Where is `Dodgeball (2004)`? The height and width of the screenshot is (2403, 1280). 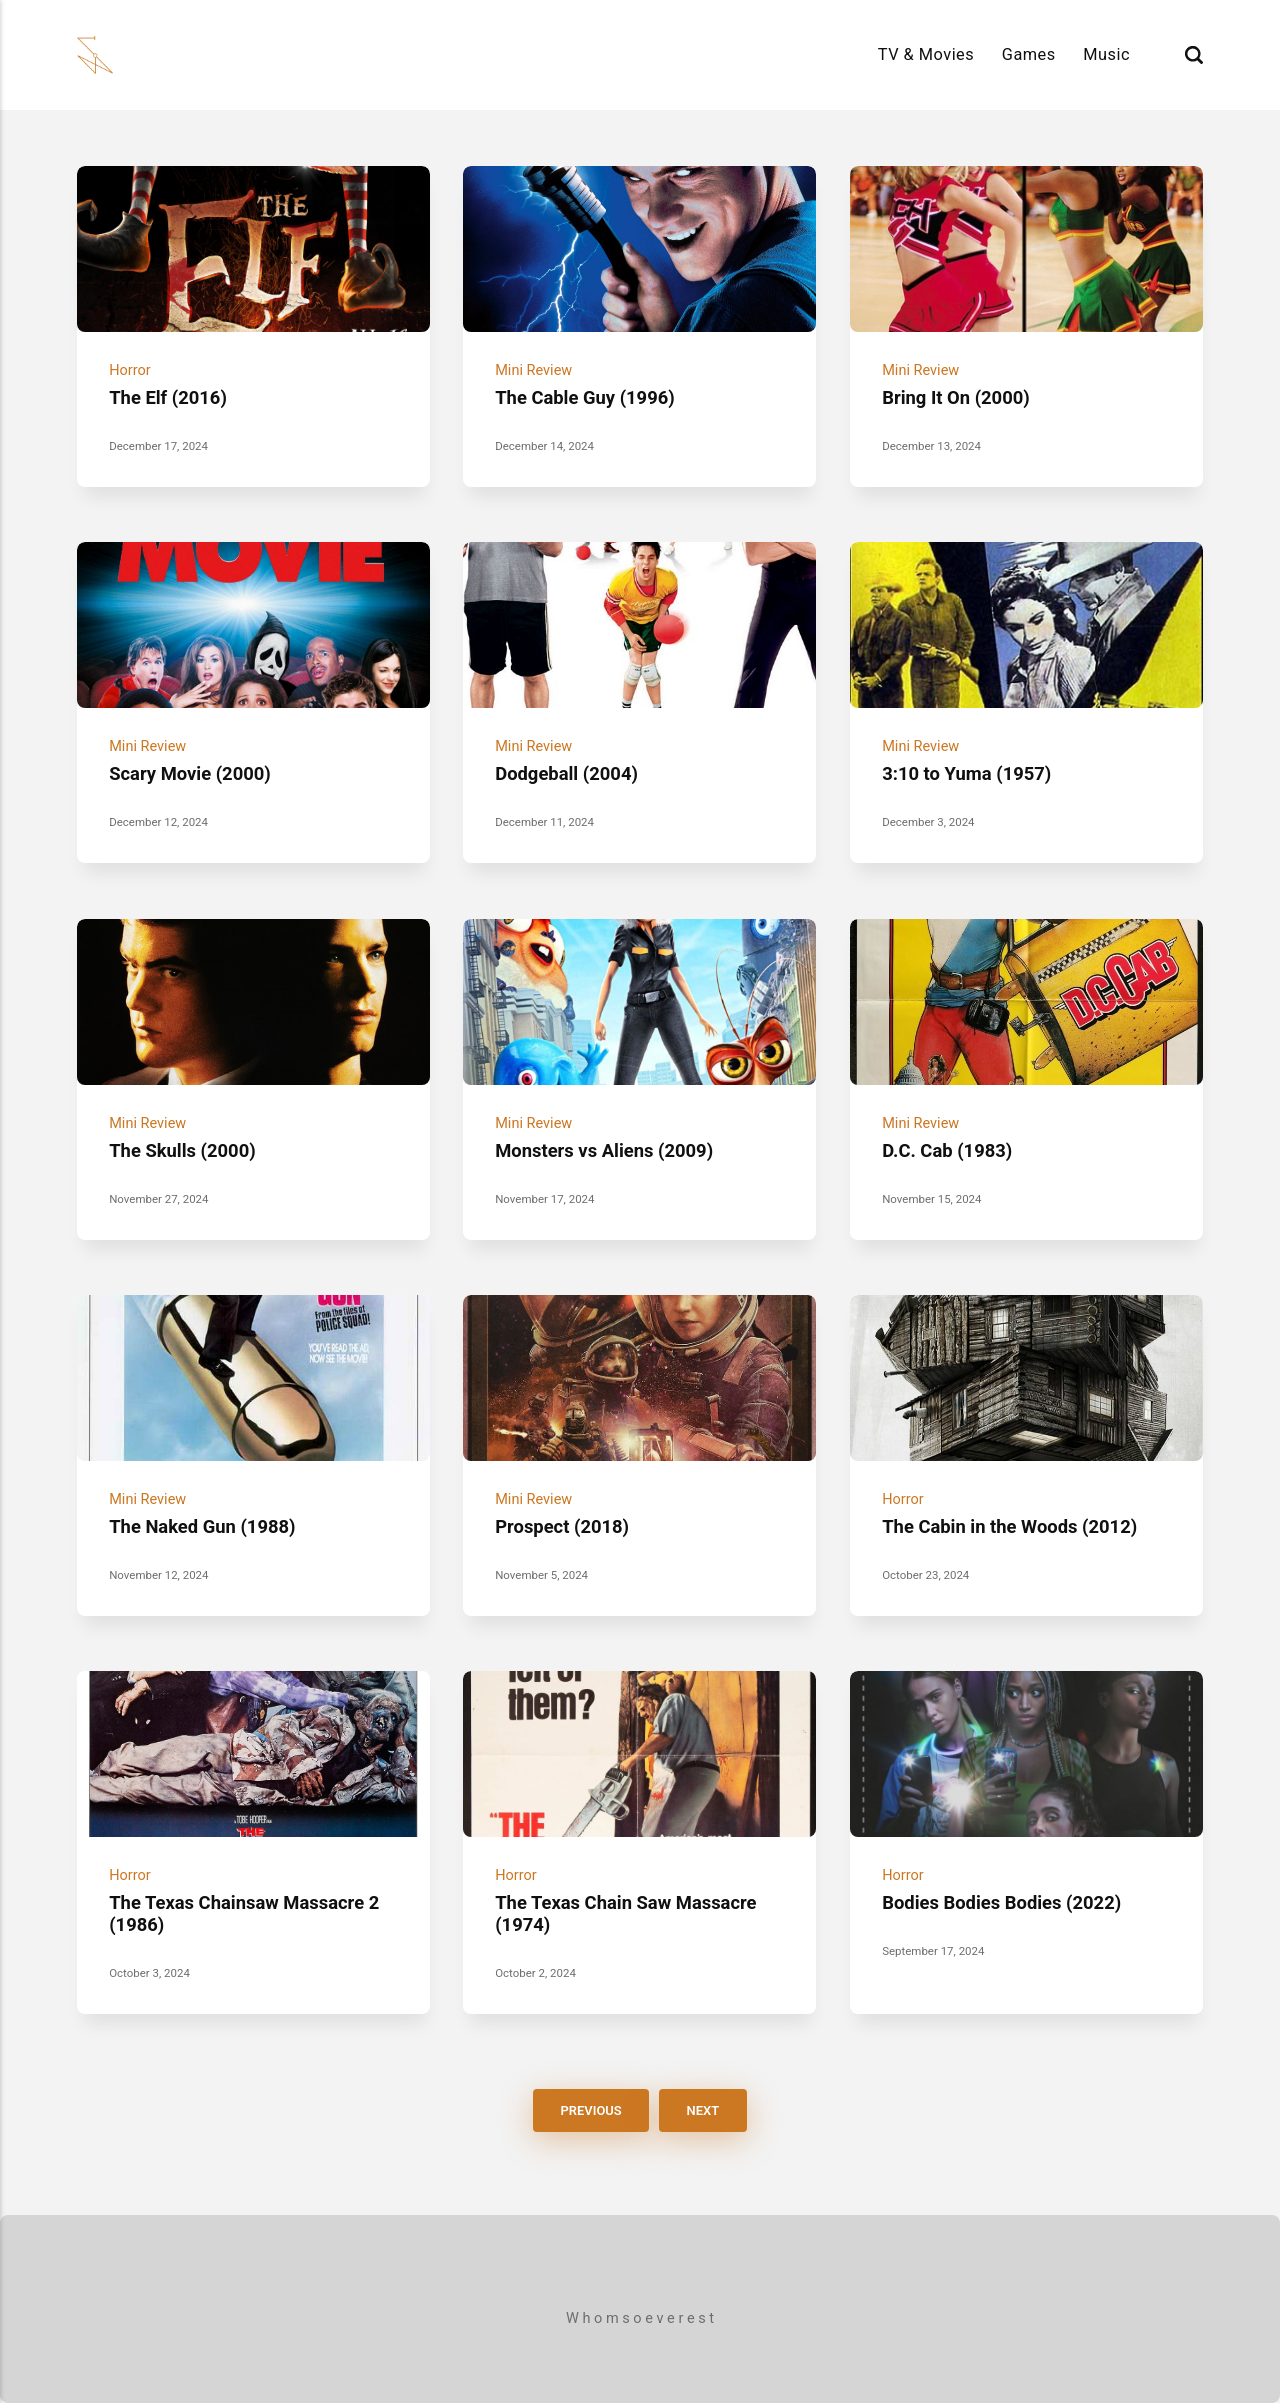 Dodgeball (2004) is located at coordinates (566, 773).